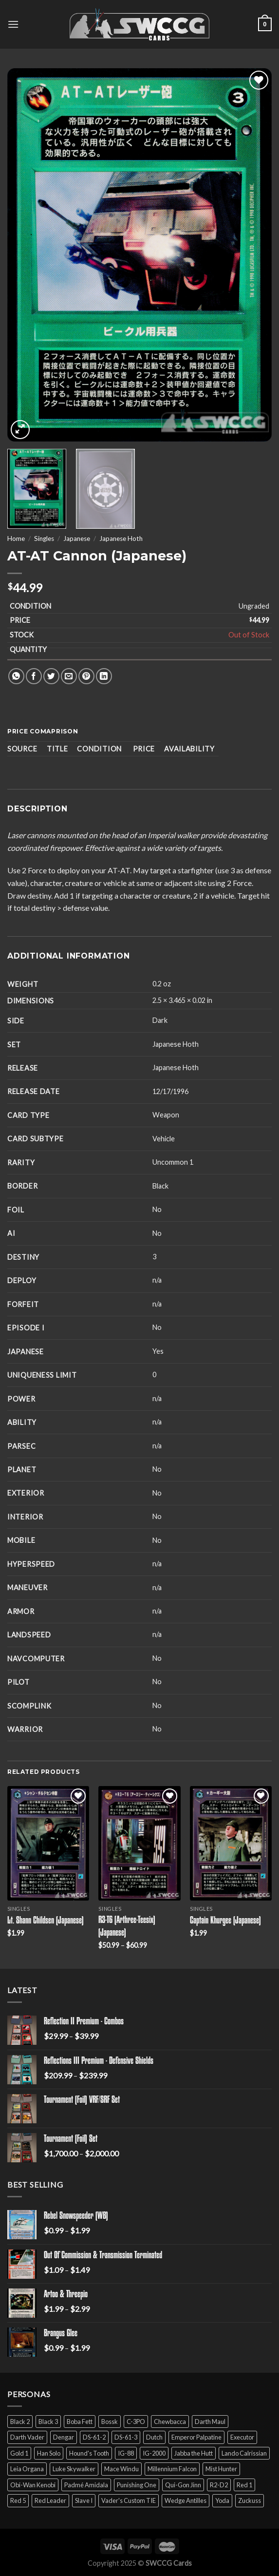 The width and height of the screenshot is (279, 2576). What do you see at coordinates (51, 676) in the screenshot?
I see `[Share on Twitter]` at bounding box center [51, 676].